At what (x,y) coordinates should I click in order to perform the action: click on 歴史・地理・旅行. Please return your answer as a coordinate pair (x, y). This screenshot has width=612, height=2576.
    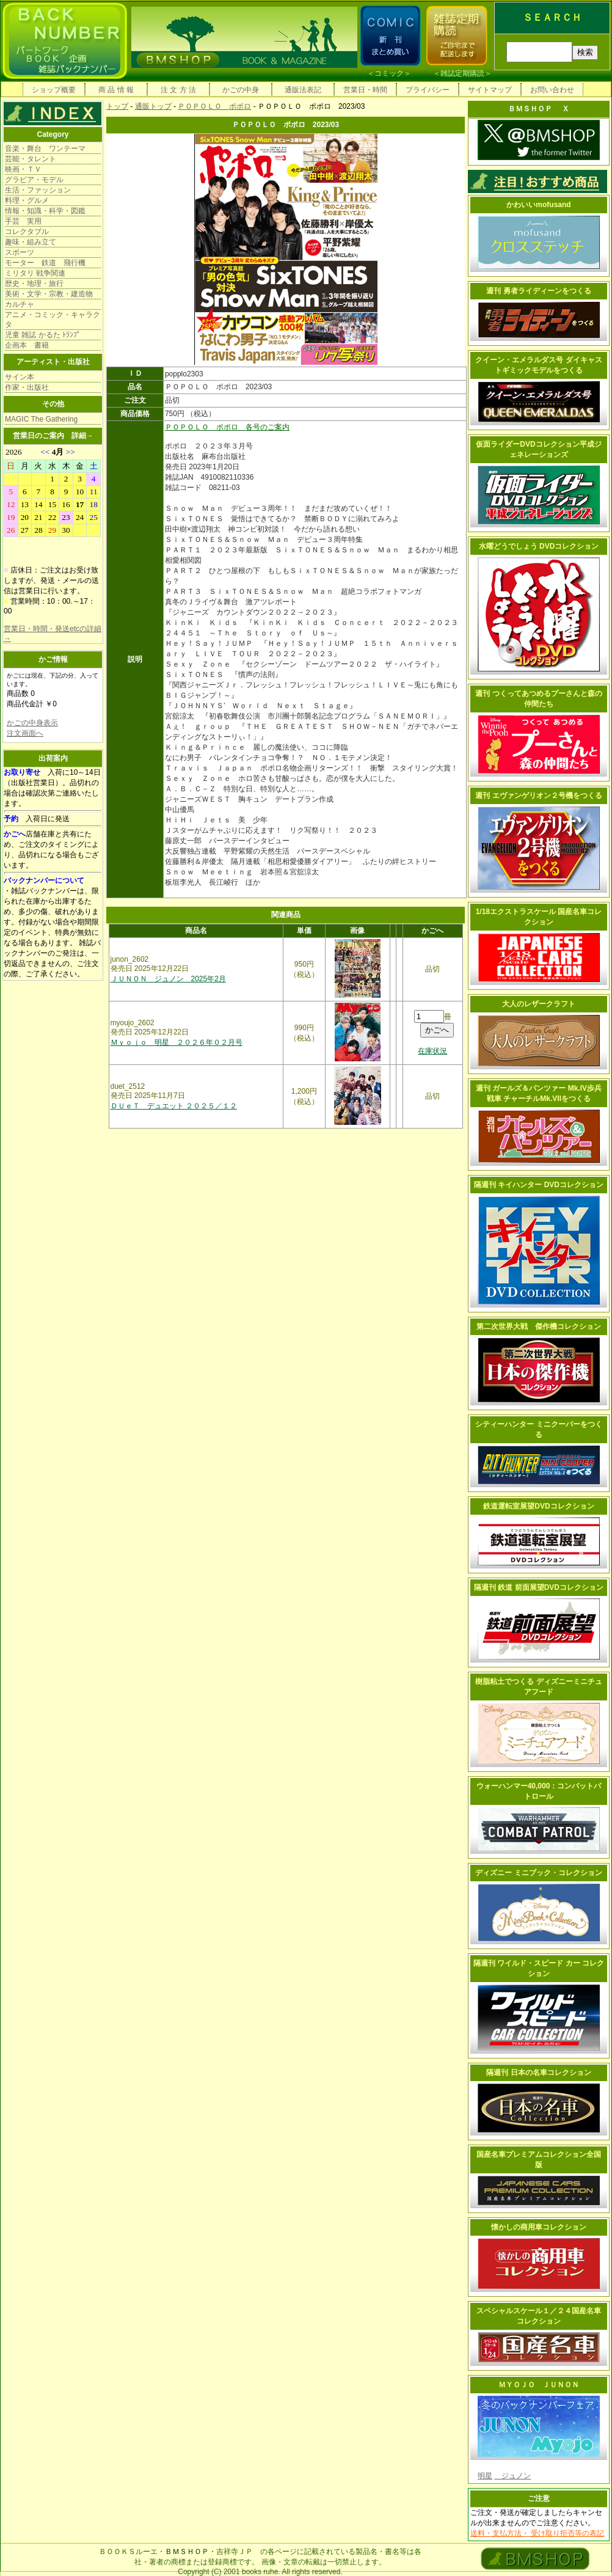
    Looking at the image, I should click on (34, 283).